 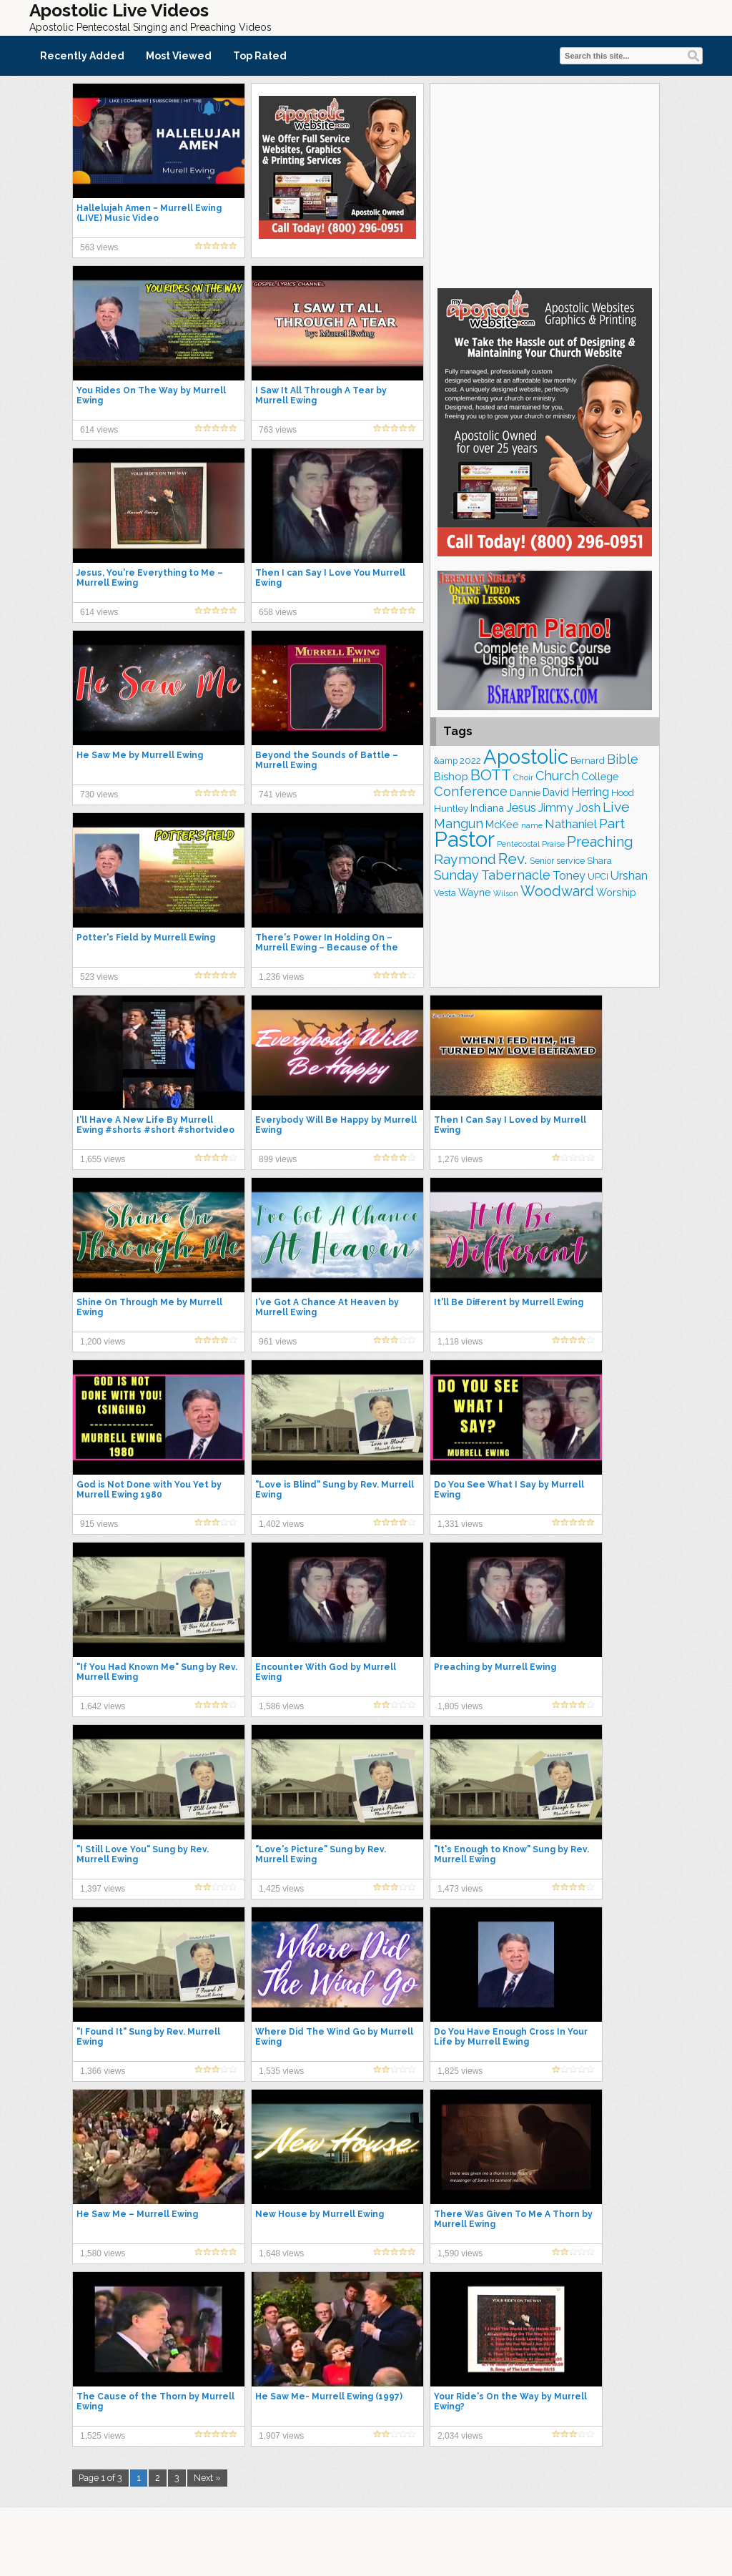 I want to click on Rev. [Rev. (461 items)], so click(x=513, y=858).